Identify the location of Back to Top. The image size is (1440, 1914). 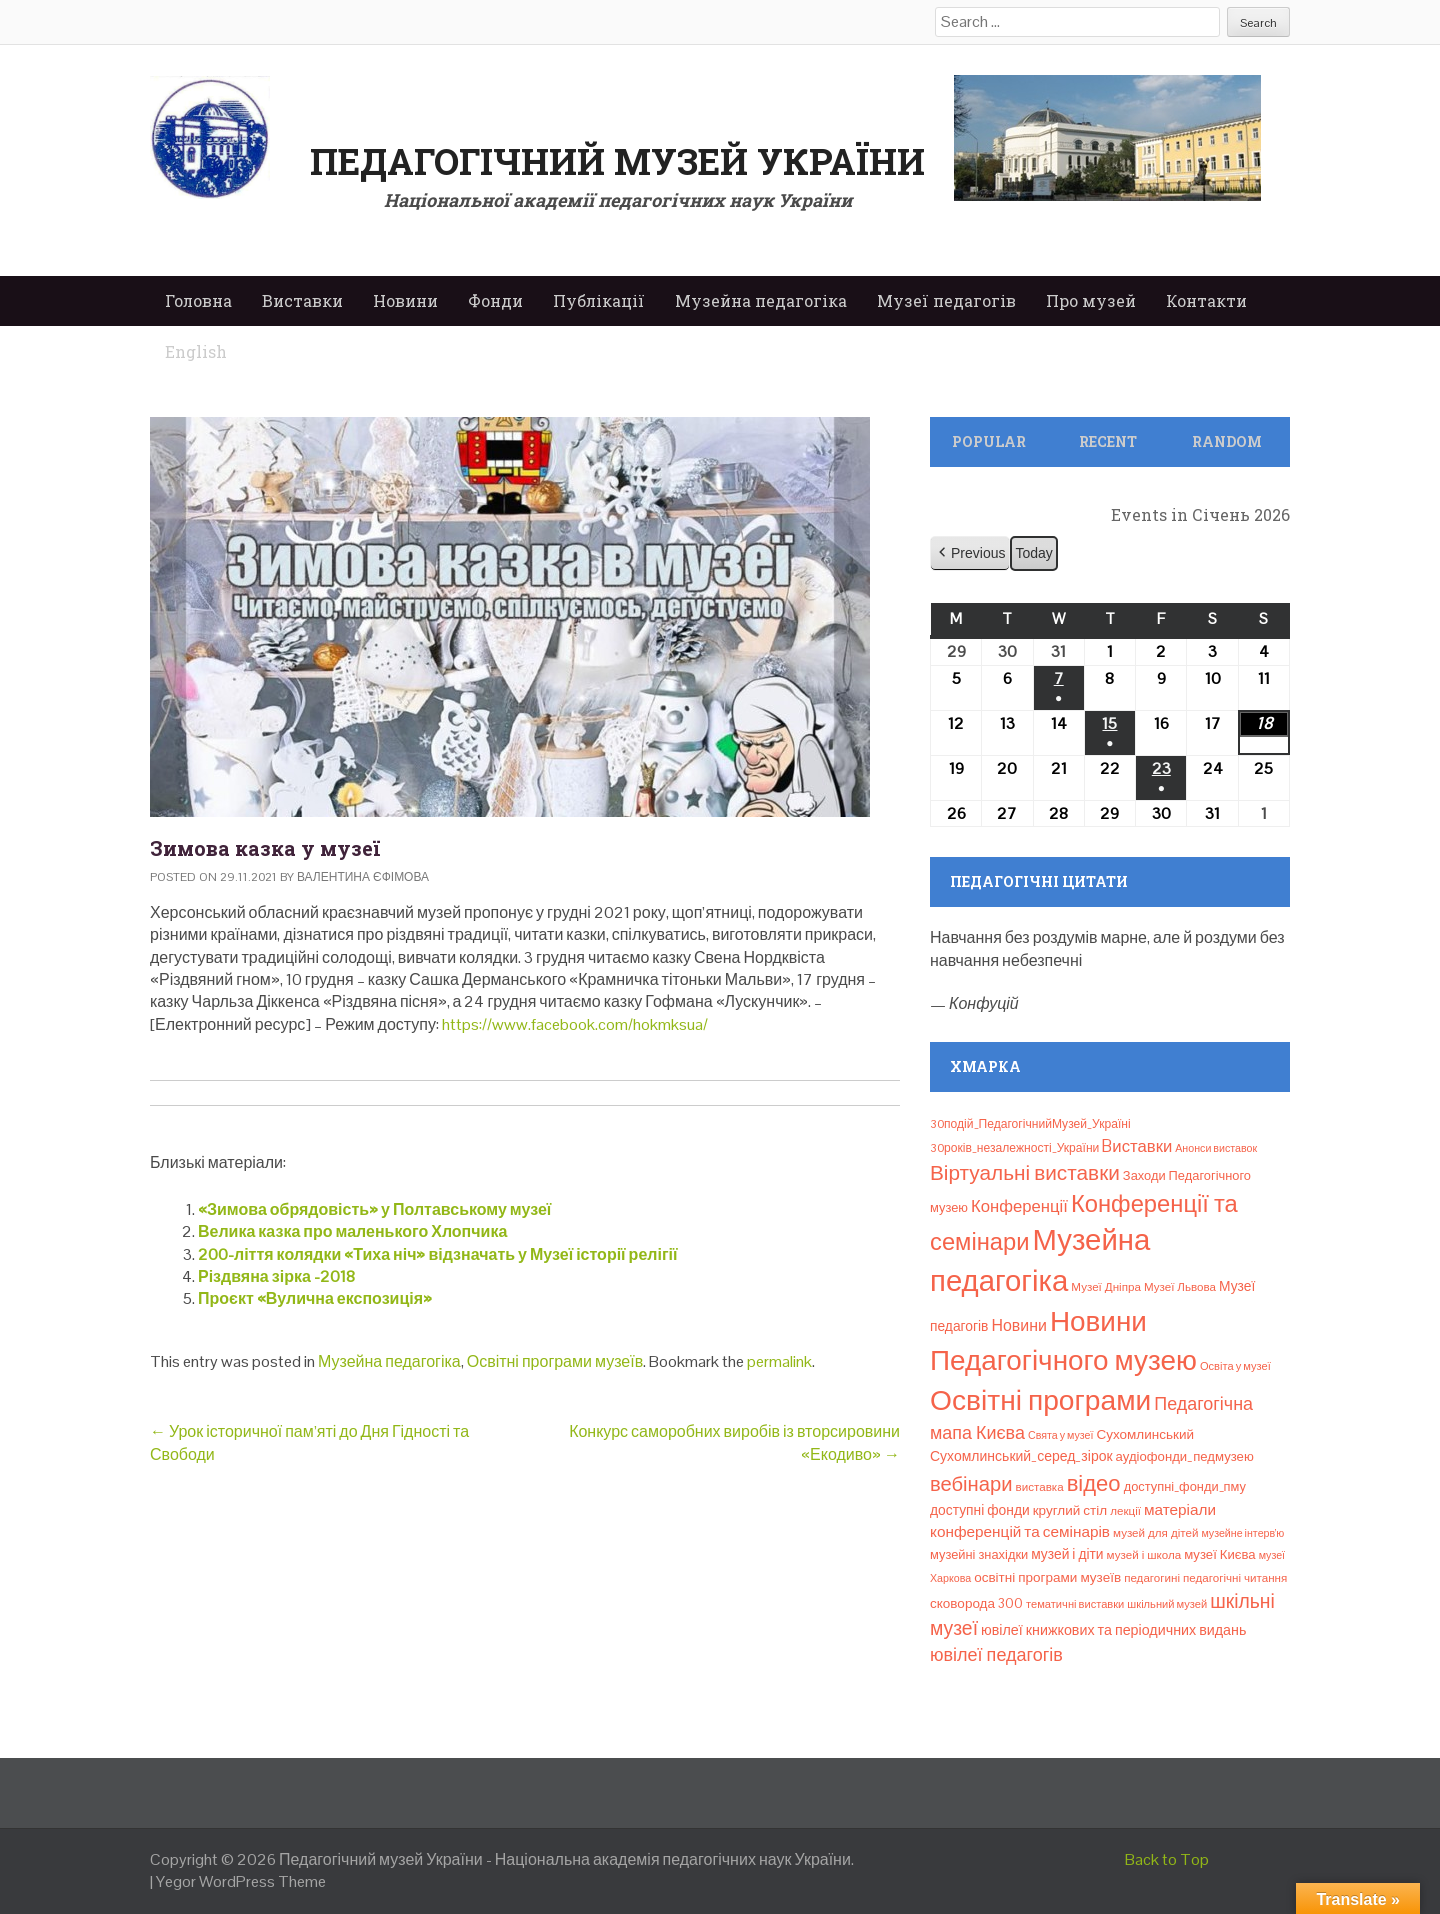
(1167, 1859).